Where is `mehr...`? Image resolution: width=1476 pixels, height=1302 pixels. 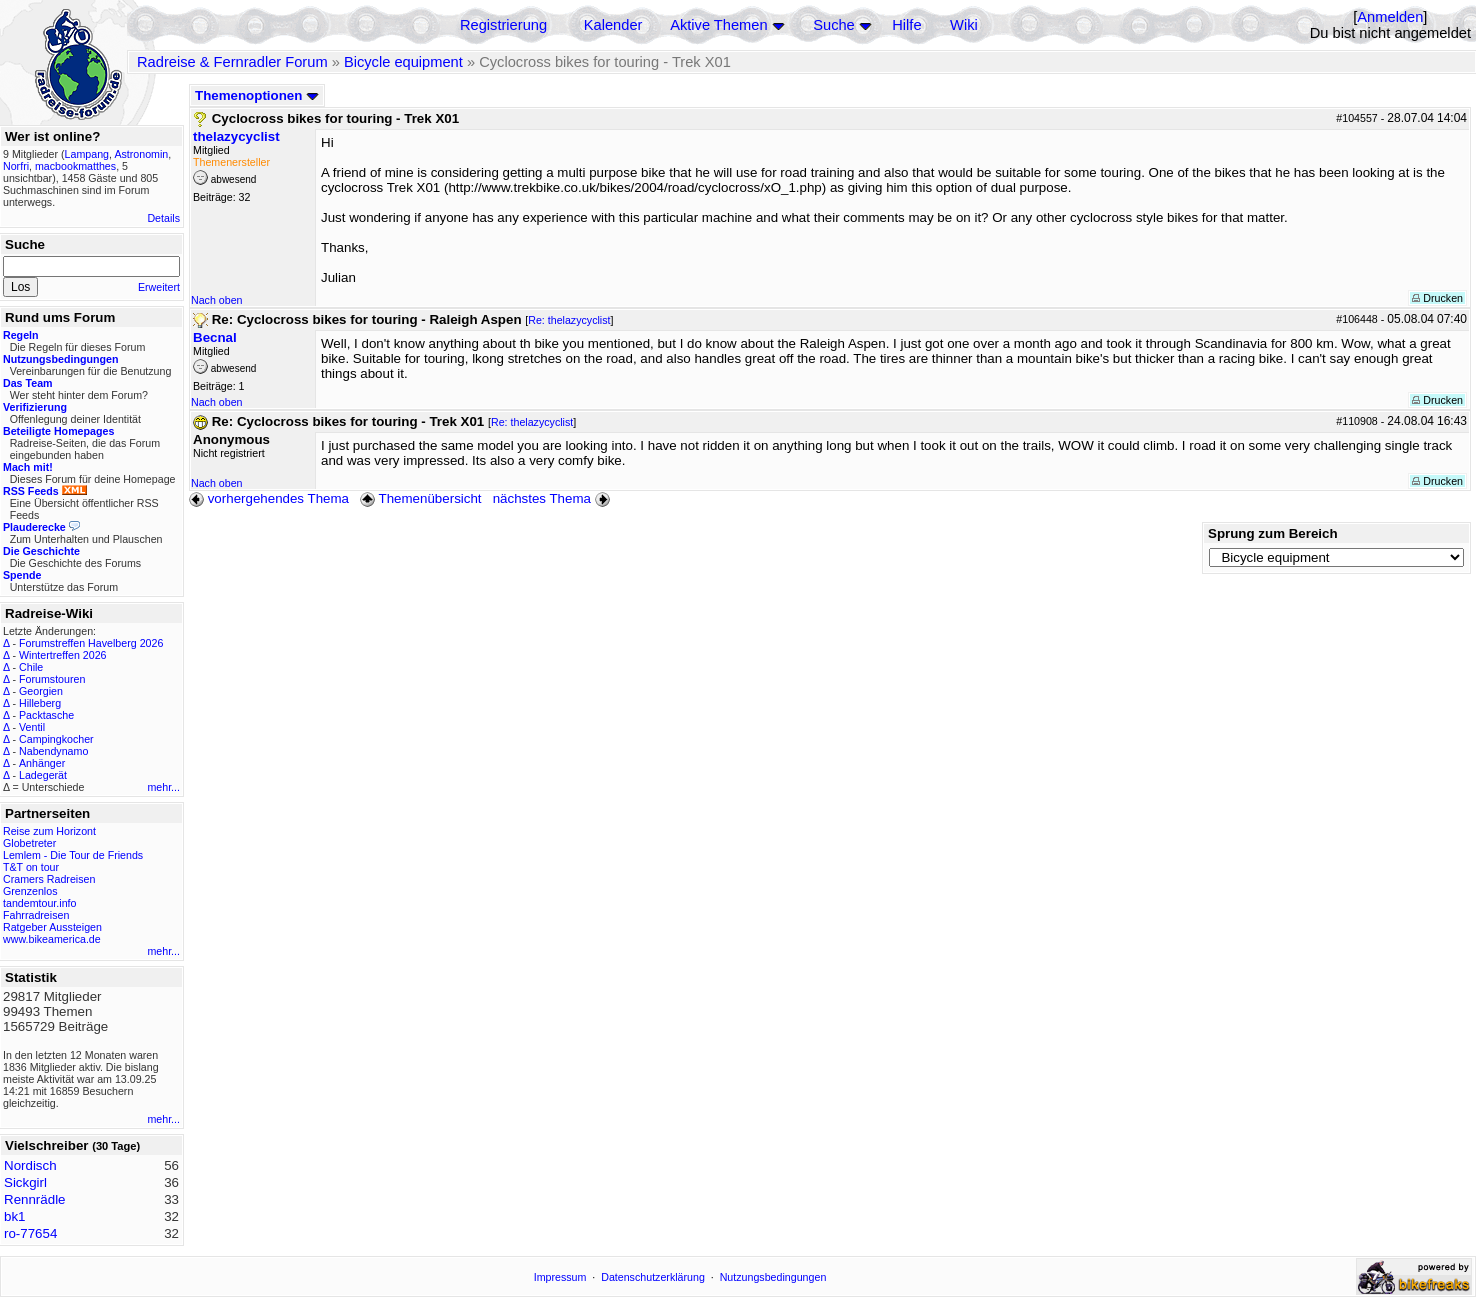 mehr... is located at coordinates (163, 787).